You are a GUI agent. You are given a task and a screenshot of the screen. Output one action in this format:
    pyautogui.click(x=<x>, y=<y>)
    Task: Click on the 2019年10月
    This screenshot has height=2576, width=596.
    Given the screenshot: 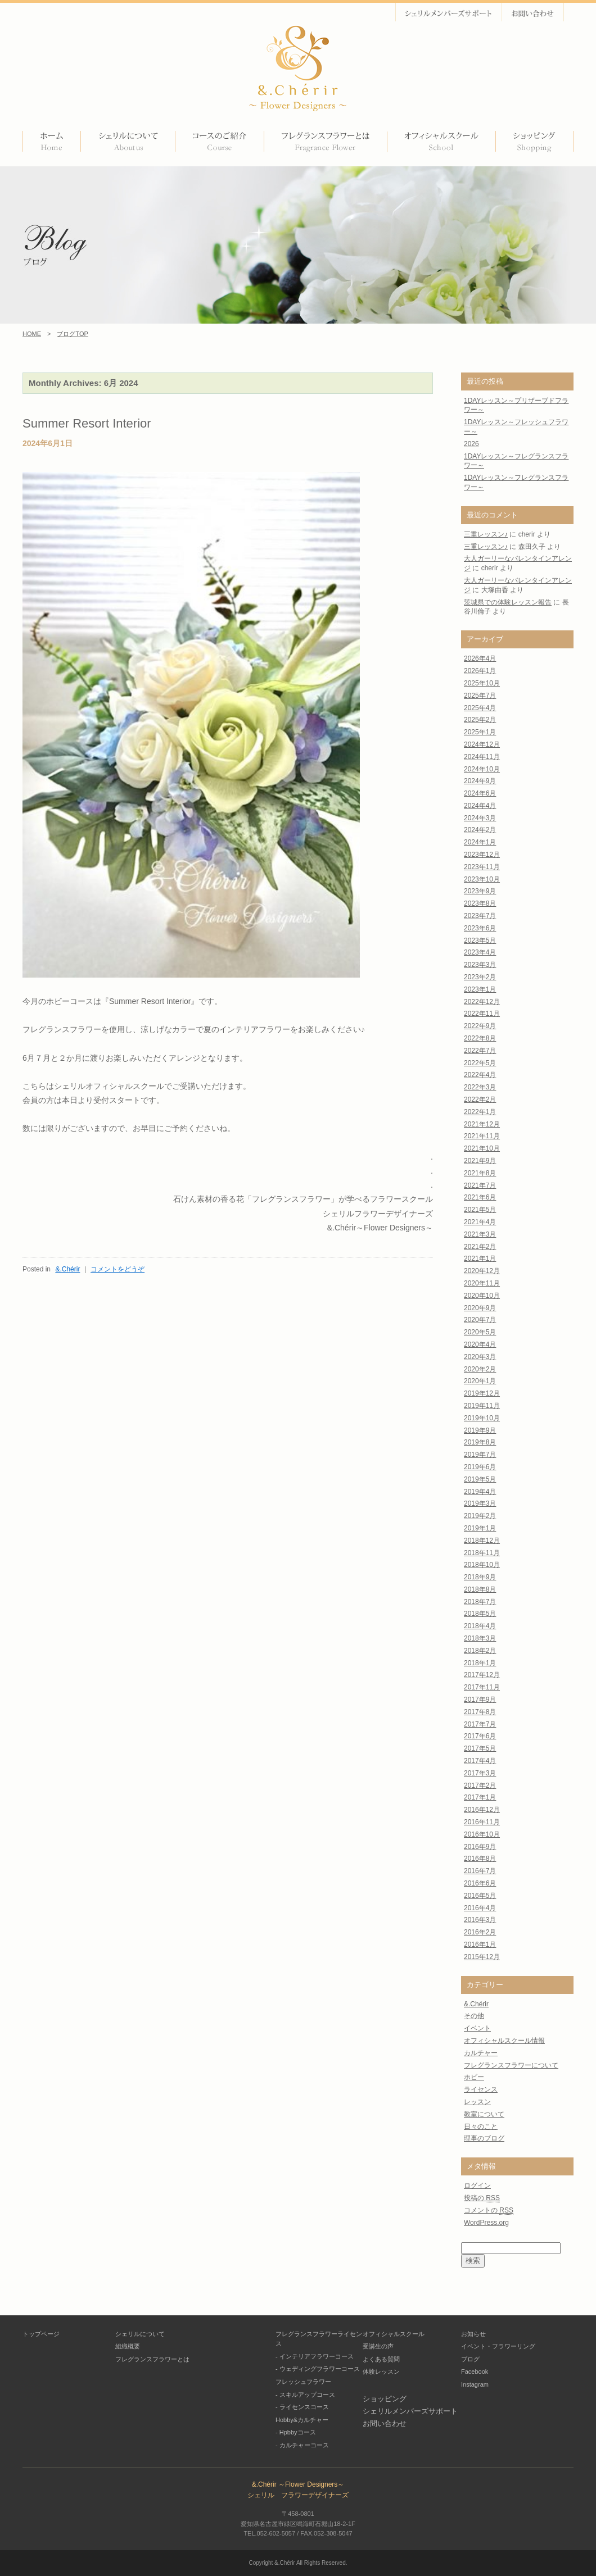 What is the action you would take?
    pyautogui.click(x=482, y=1418)
    